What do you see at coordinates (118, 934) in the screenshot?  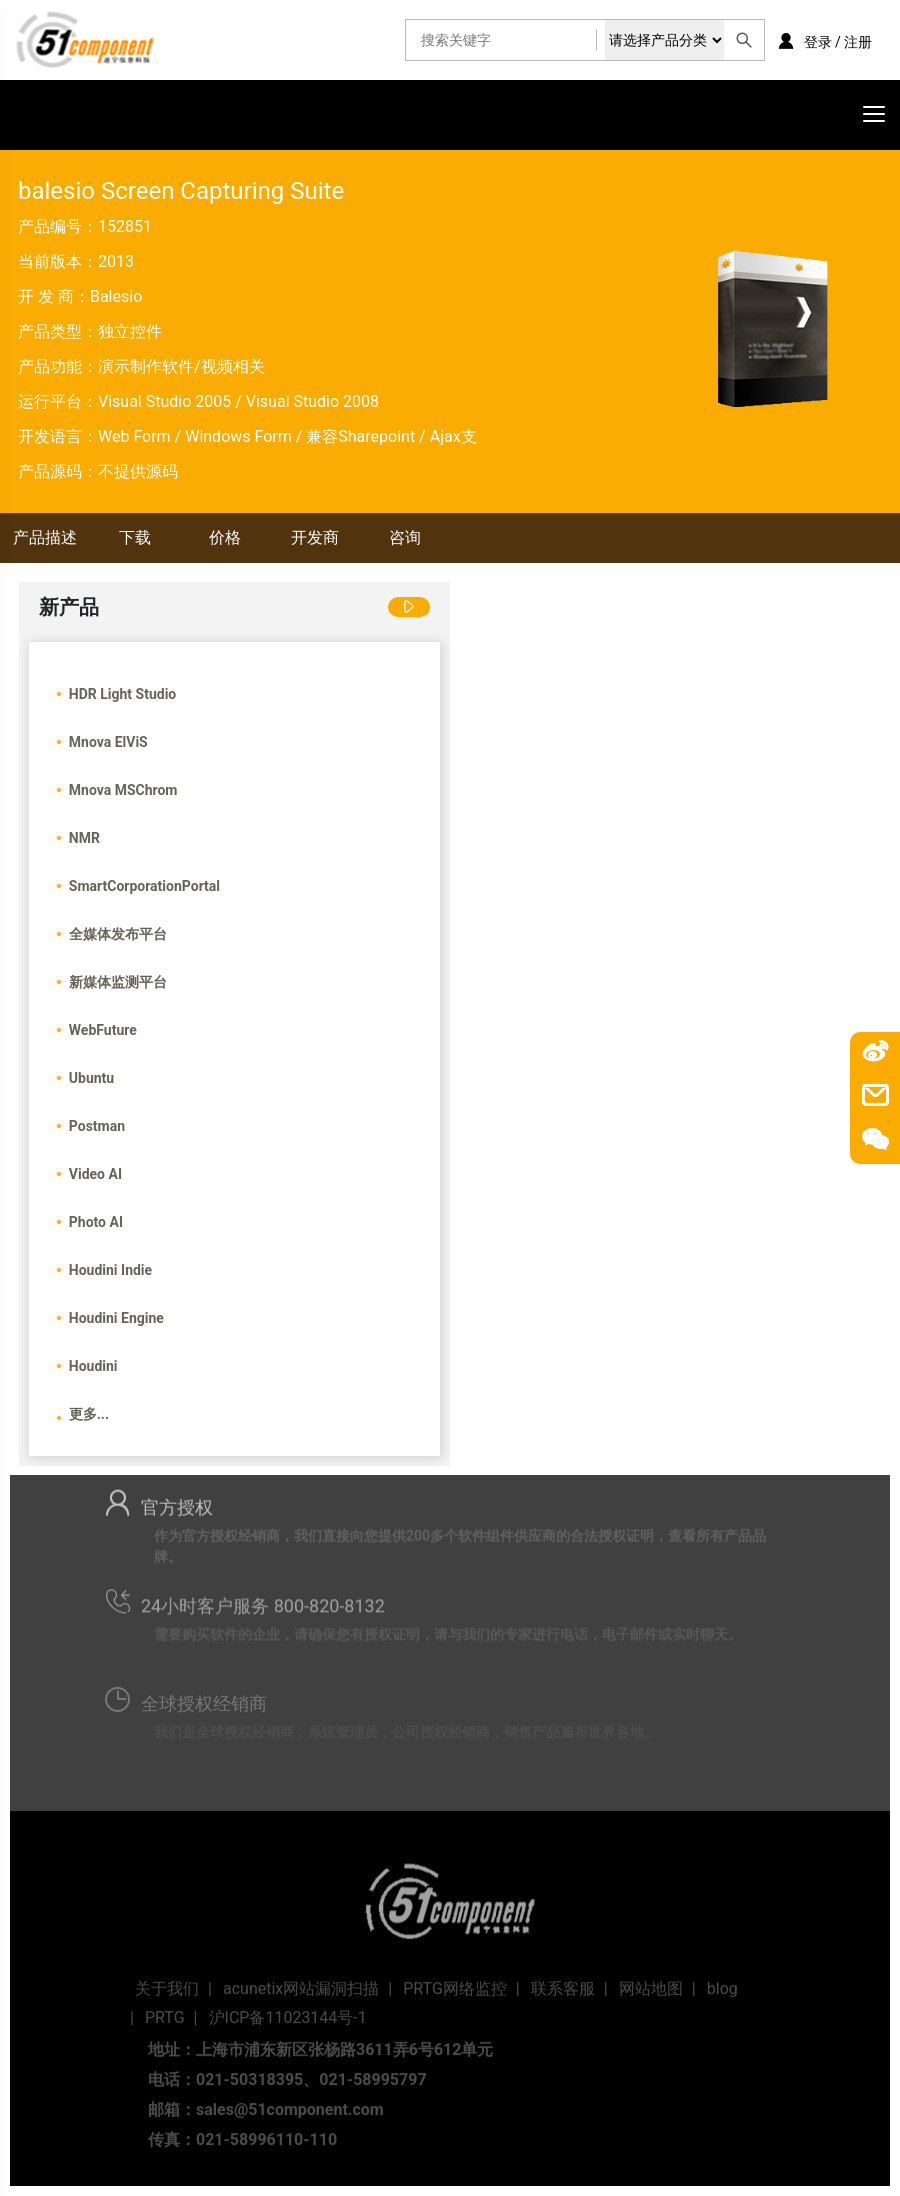 I see `全媒体发布平台` at bounding box center [118, 934].